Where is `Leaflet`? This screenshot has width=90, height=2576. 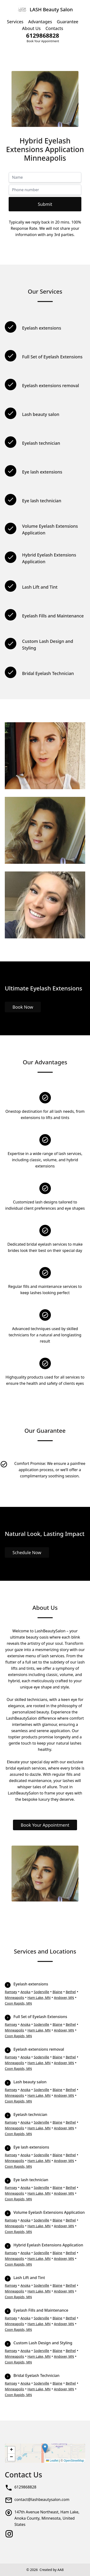 Leaflet is located at coordinates (52, 2460).